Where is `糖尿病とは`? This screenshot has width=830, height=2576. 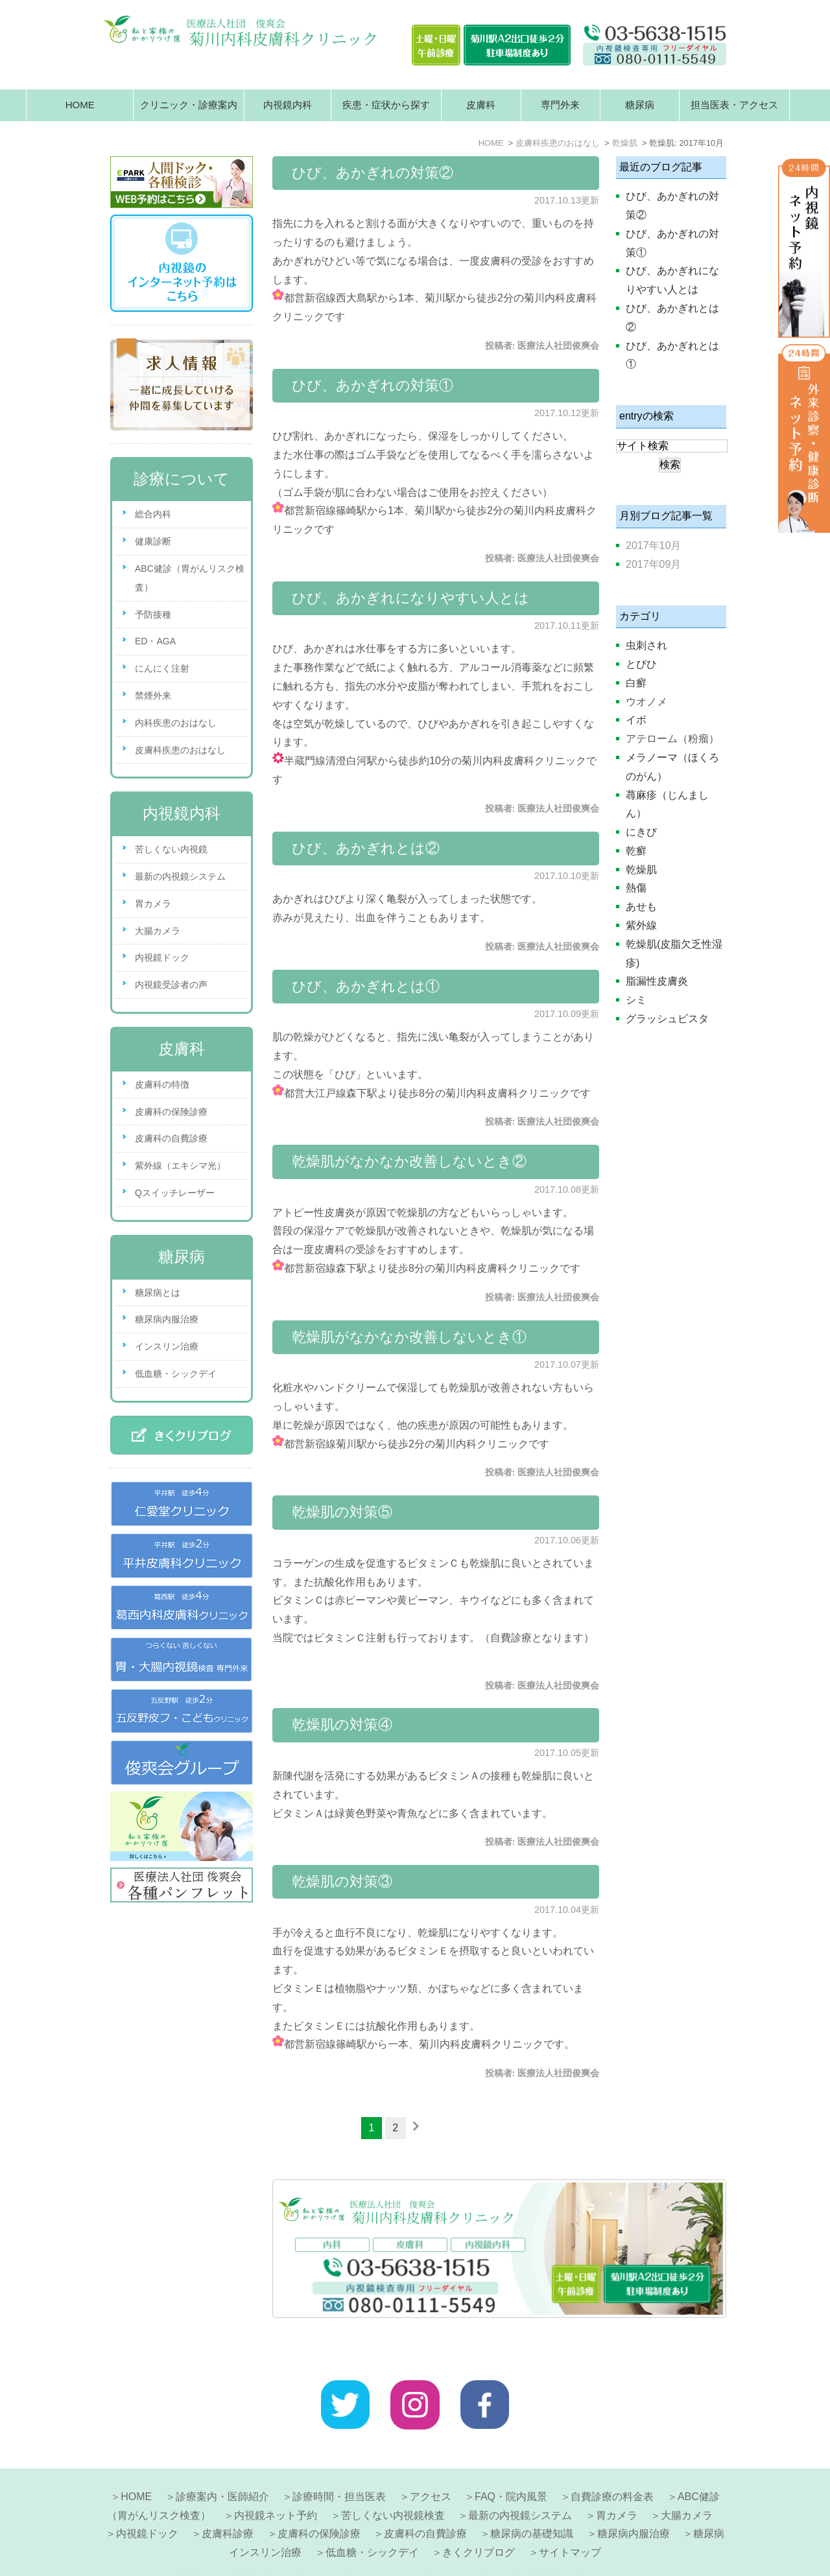
糖尿病とは is located at coordinates (157, 1292).